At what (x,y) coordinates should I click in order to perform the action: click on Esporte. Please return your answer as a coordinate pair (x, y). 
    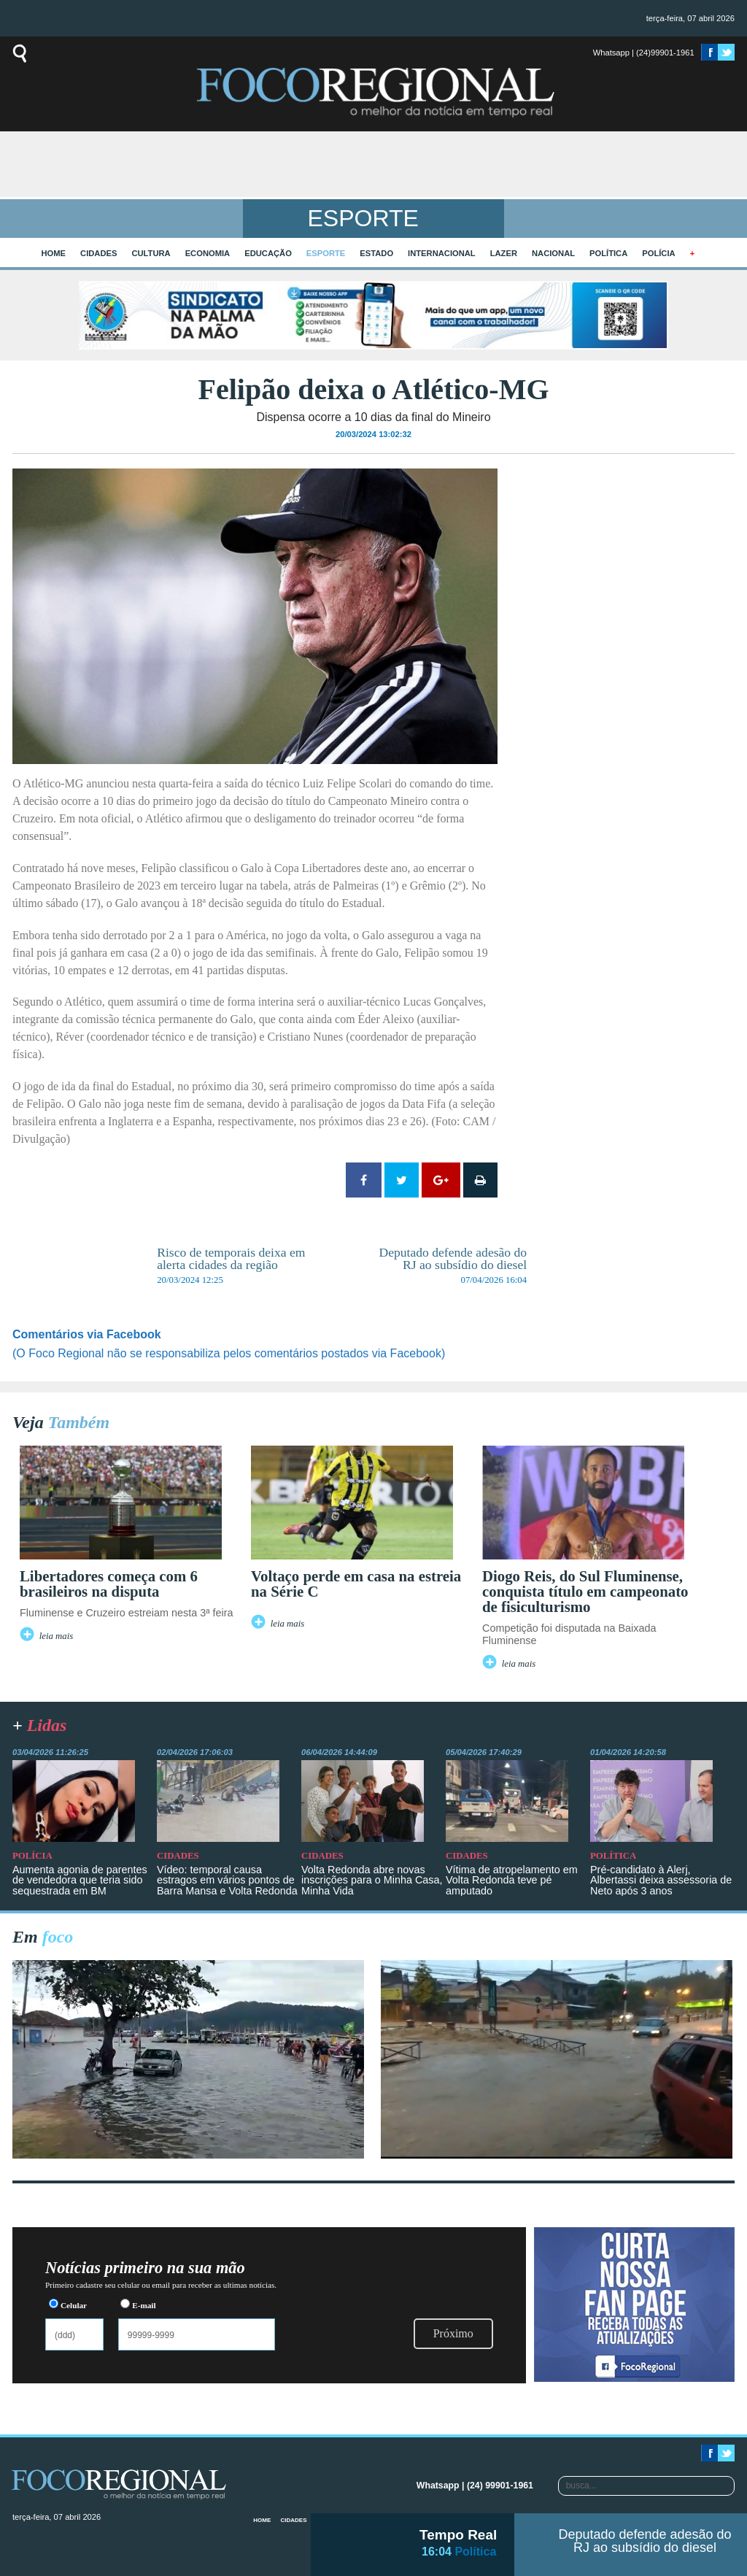
    Looking at the image, I should click on (325, 253).